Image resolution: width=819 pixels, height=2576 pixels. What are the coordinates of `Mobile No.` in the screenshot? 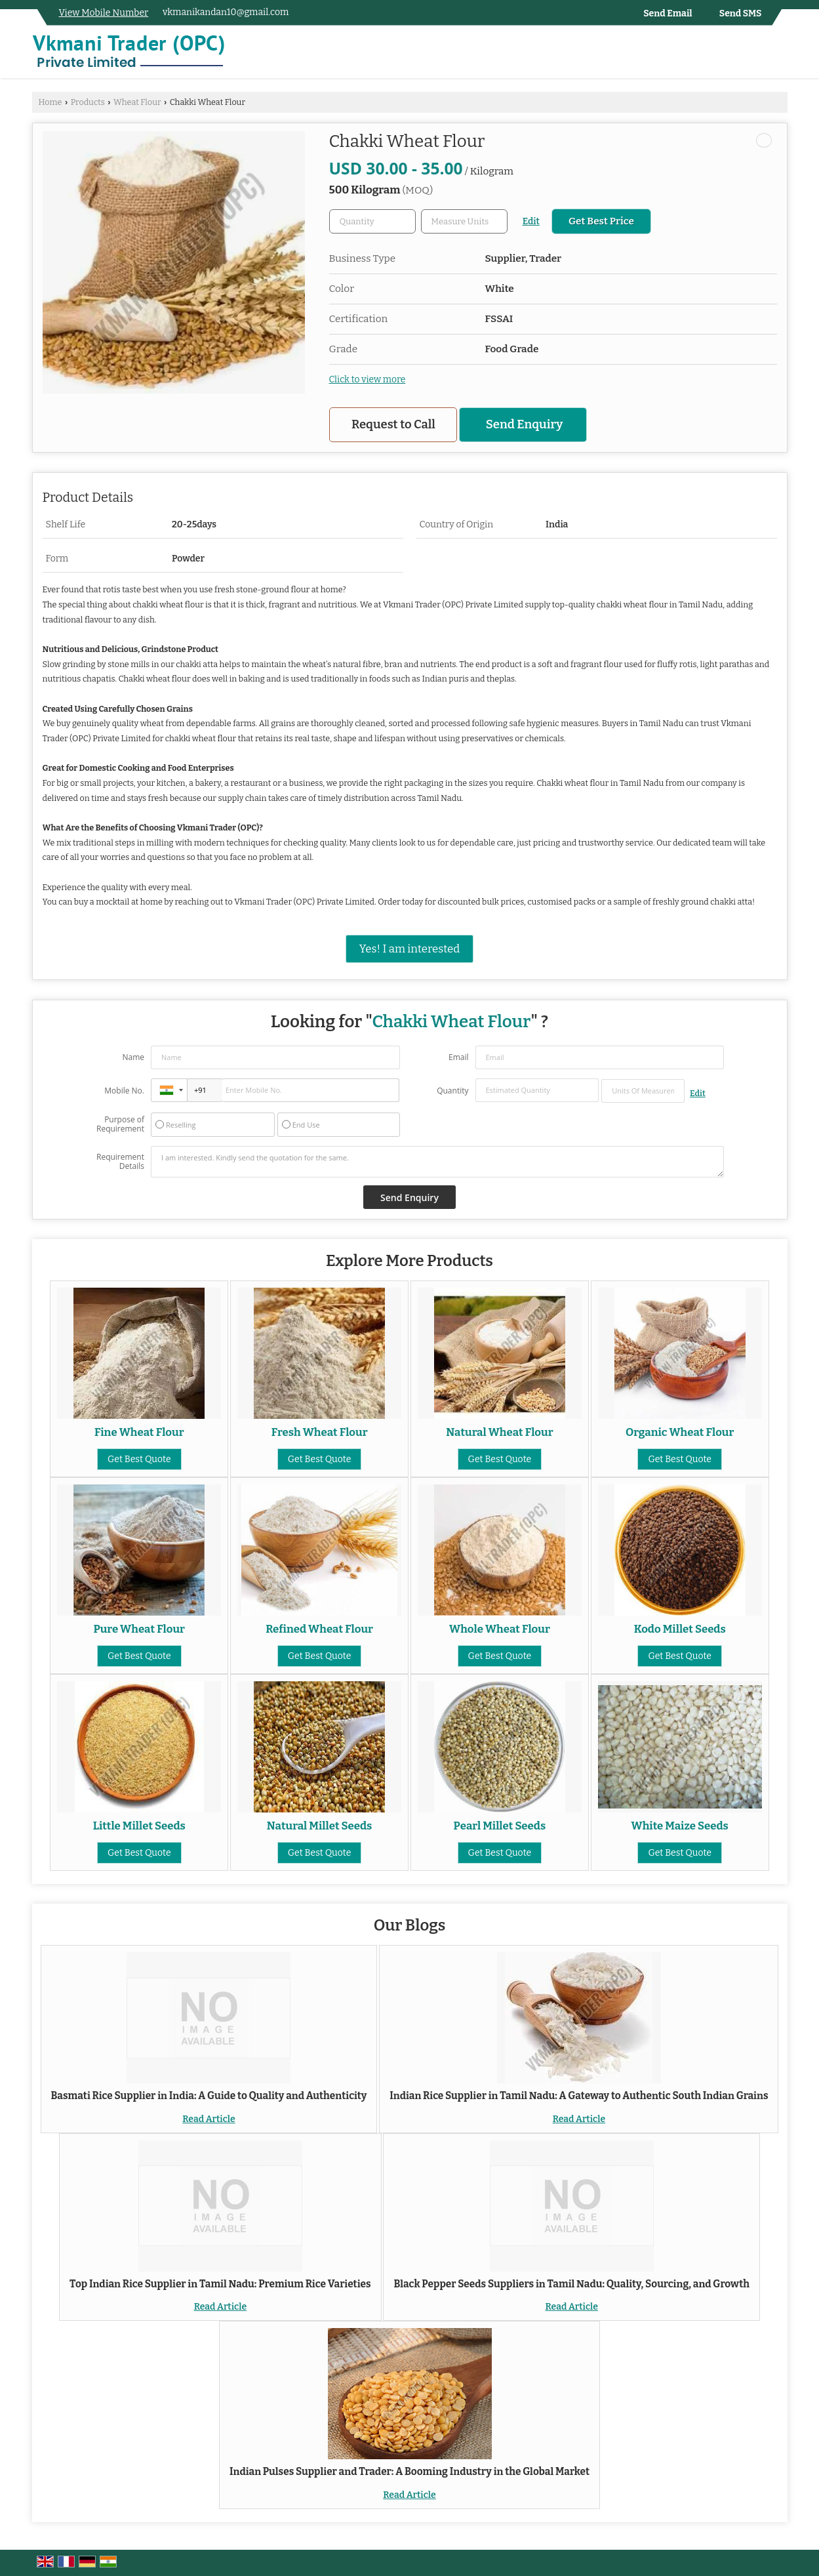 It's located at (124, 1090).